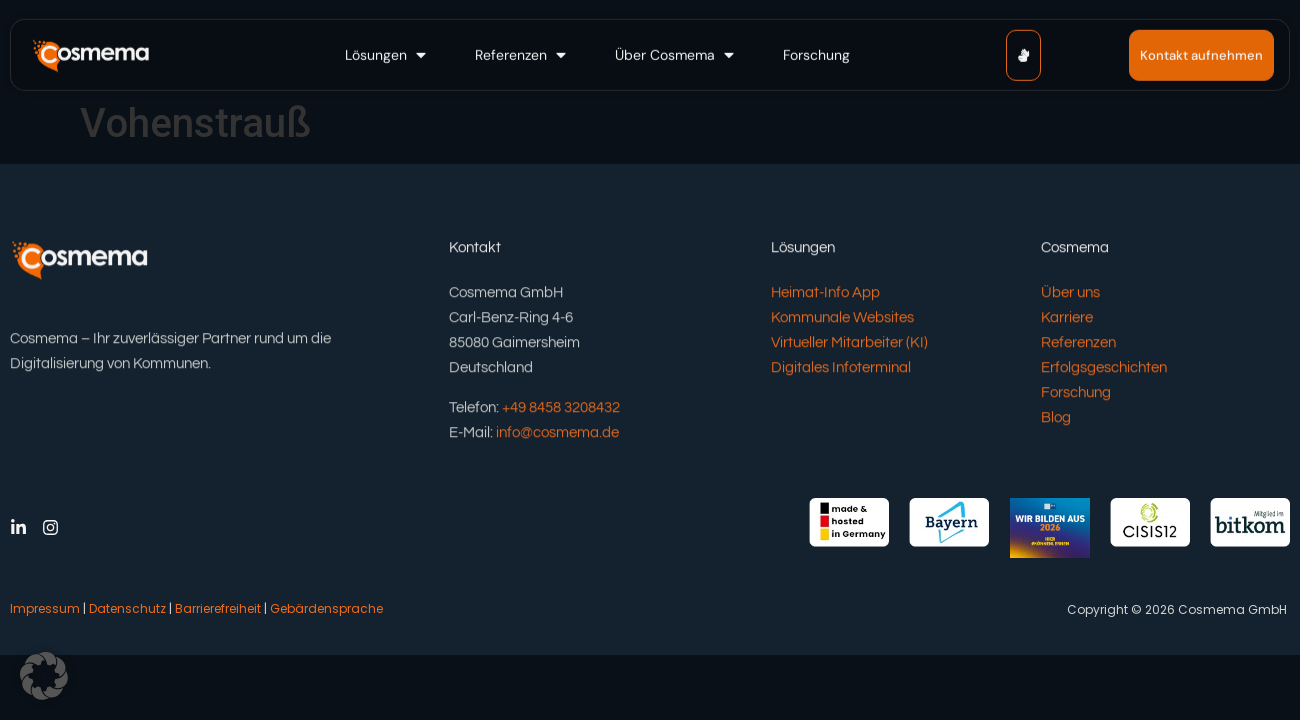 The height and width of the screenshot is (720, 1300). Describe the element at coordinates (1076, 395) in the screenshot. I see `Forschung` at that location.